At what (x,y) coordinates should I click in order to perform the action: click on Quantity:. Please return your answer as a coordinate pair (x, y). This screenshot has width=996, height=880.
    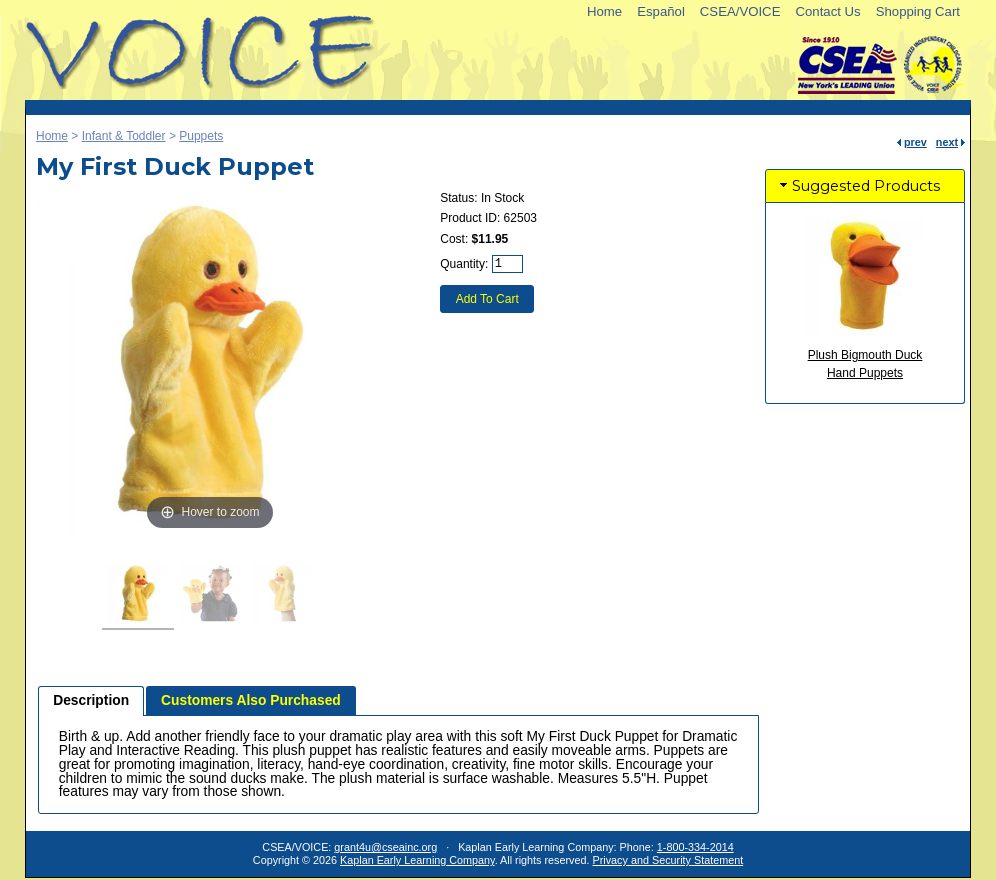
    Looking at the image, I should click on (464, 264).